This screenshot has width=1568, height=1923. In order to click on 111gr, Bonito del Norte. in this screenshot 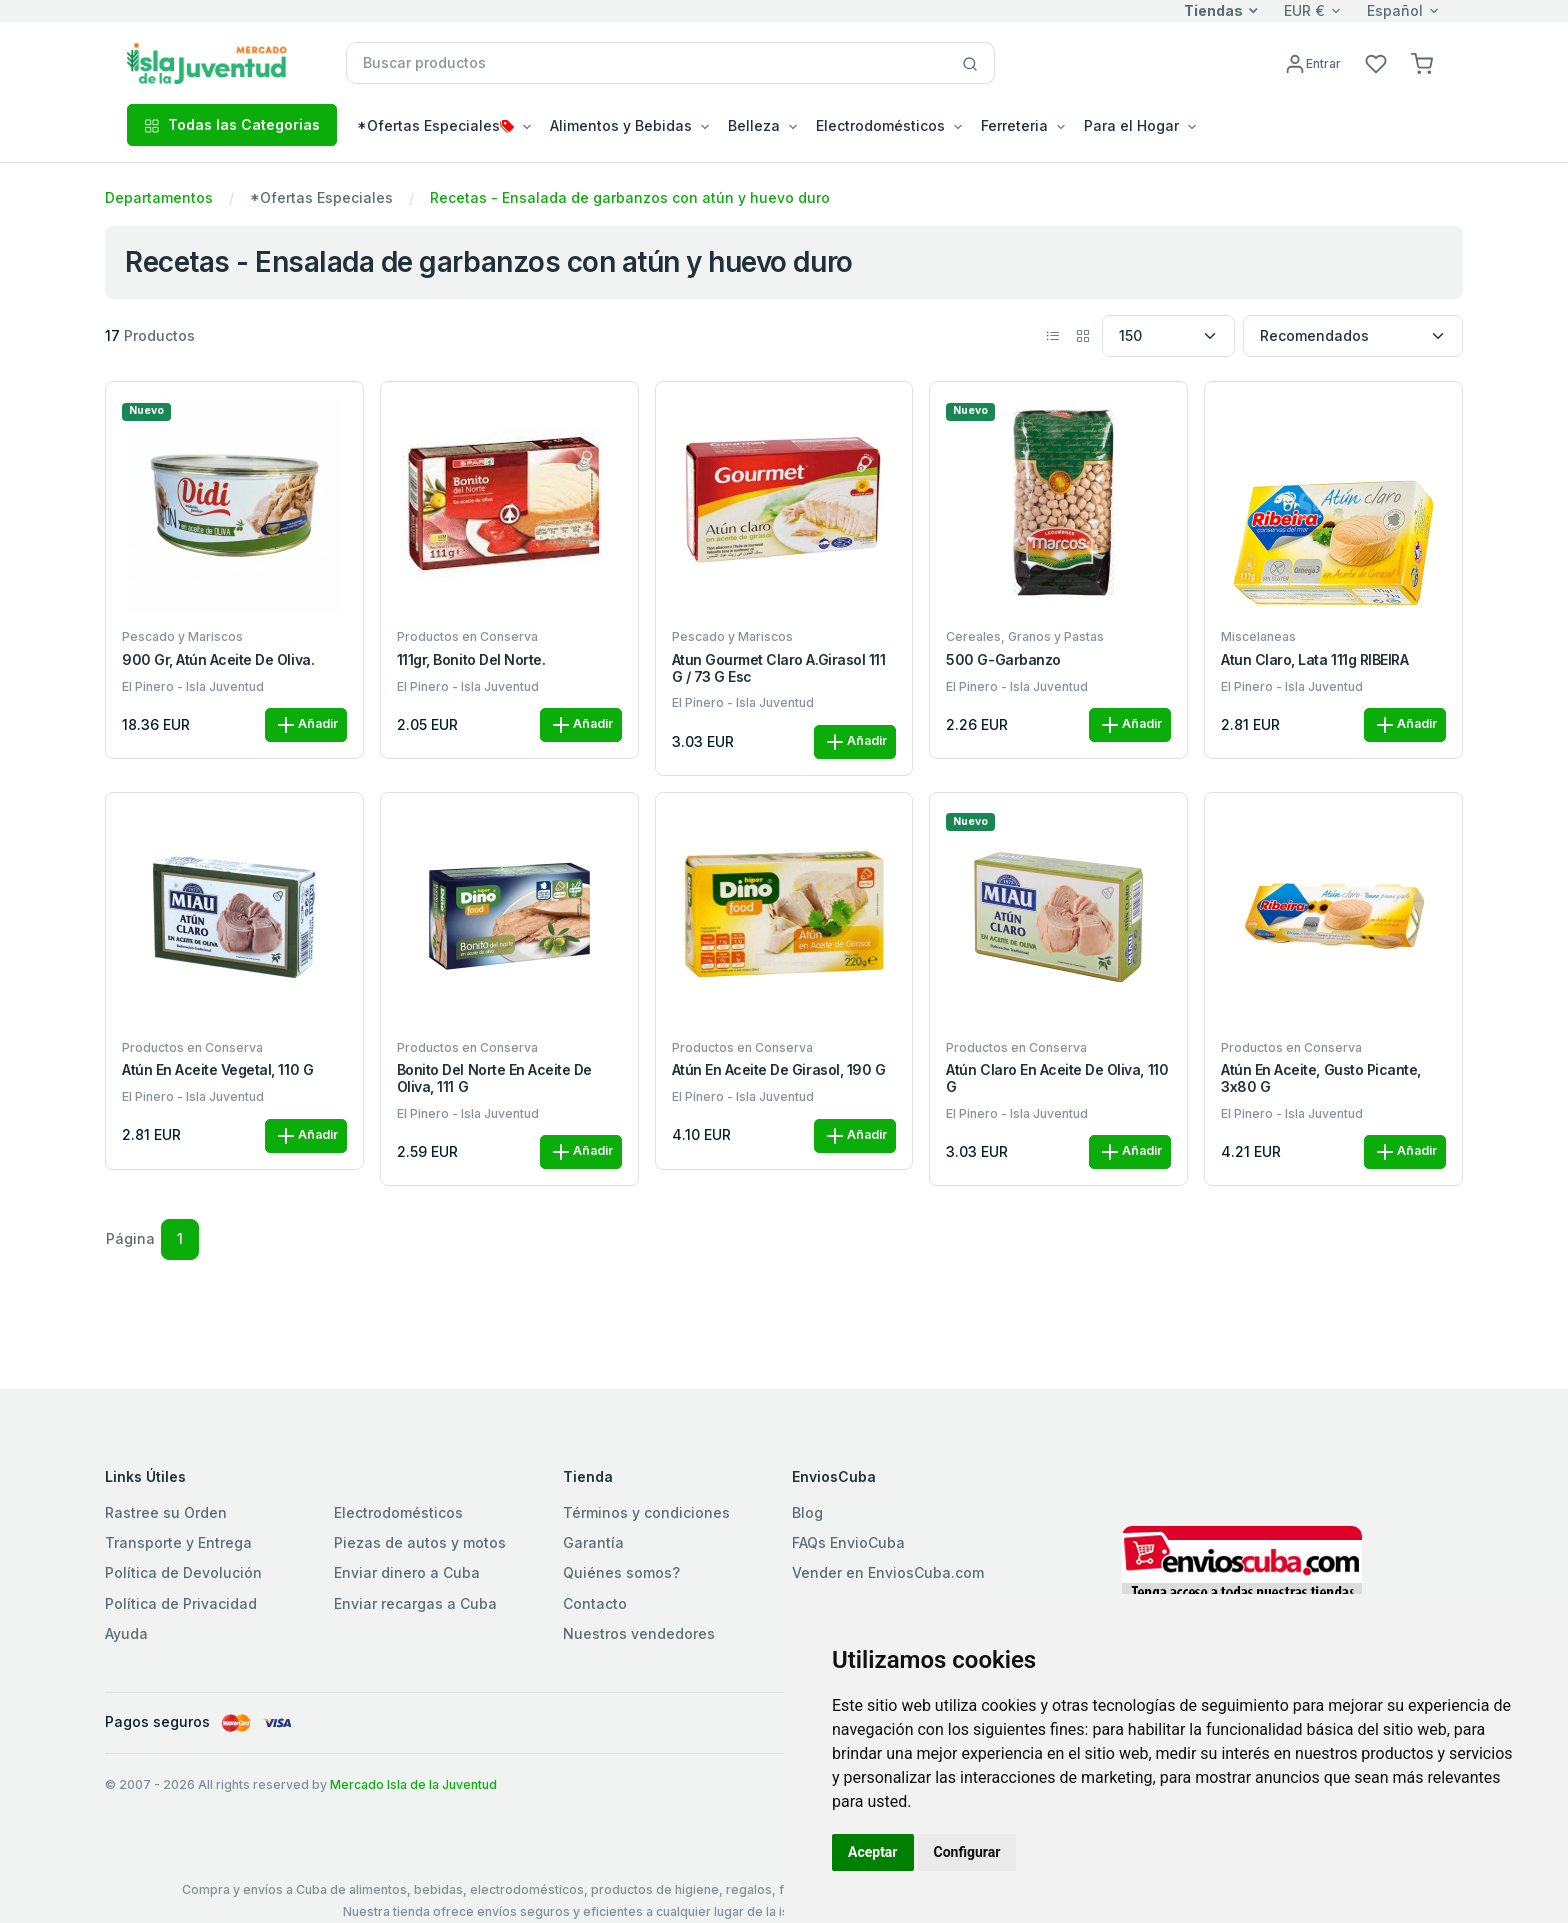, I will do `click(471, 660)`.